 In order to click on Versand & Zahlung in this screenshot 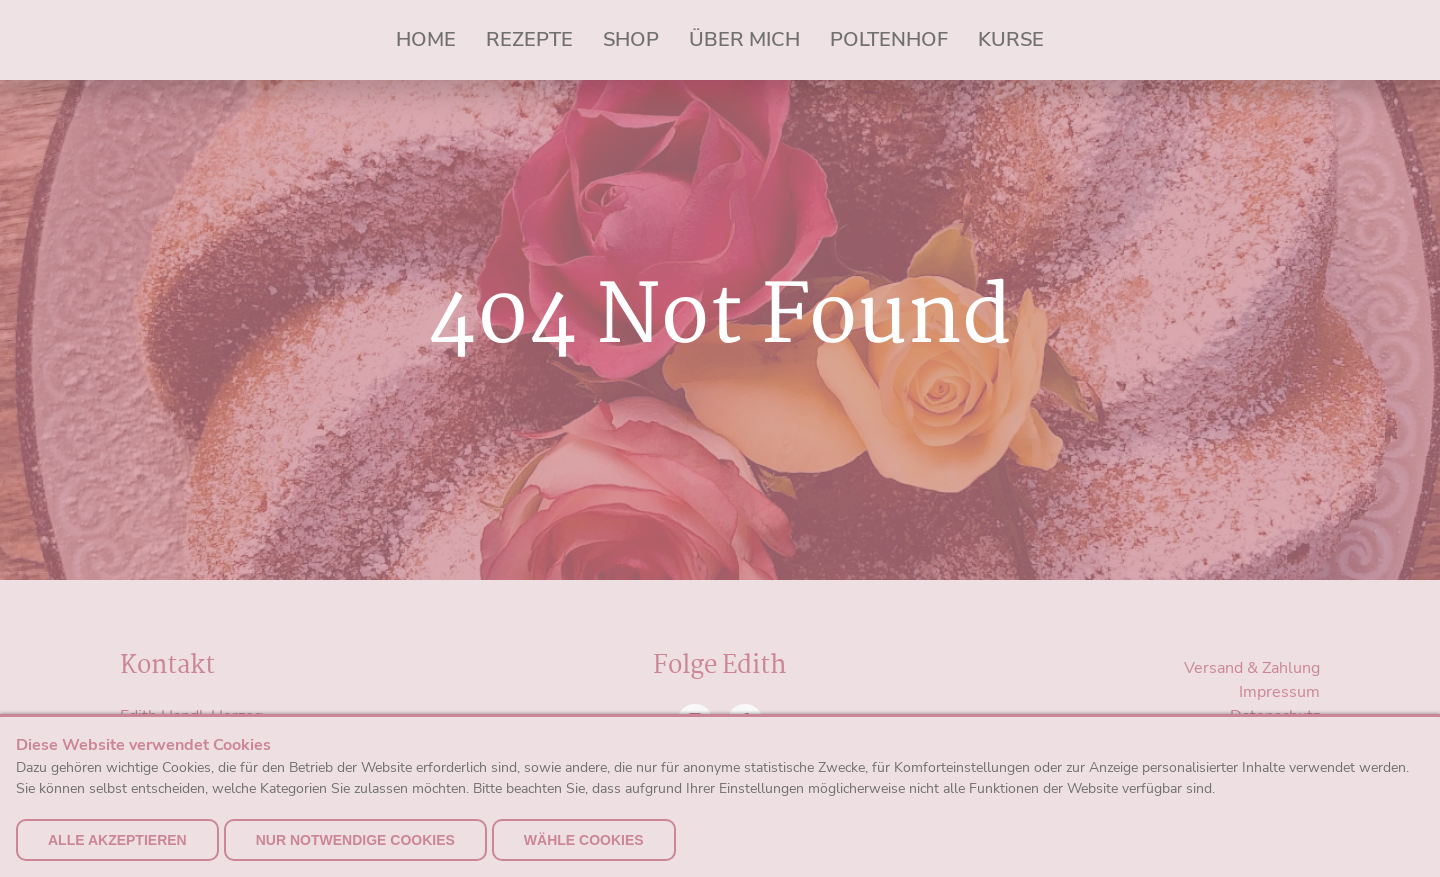, I will do `click(1252, 668)`.